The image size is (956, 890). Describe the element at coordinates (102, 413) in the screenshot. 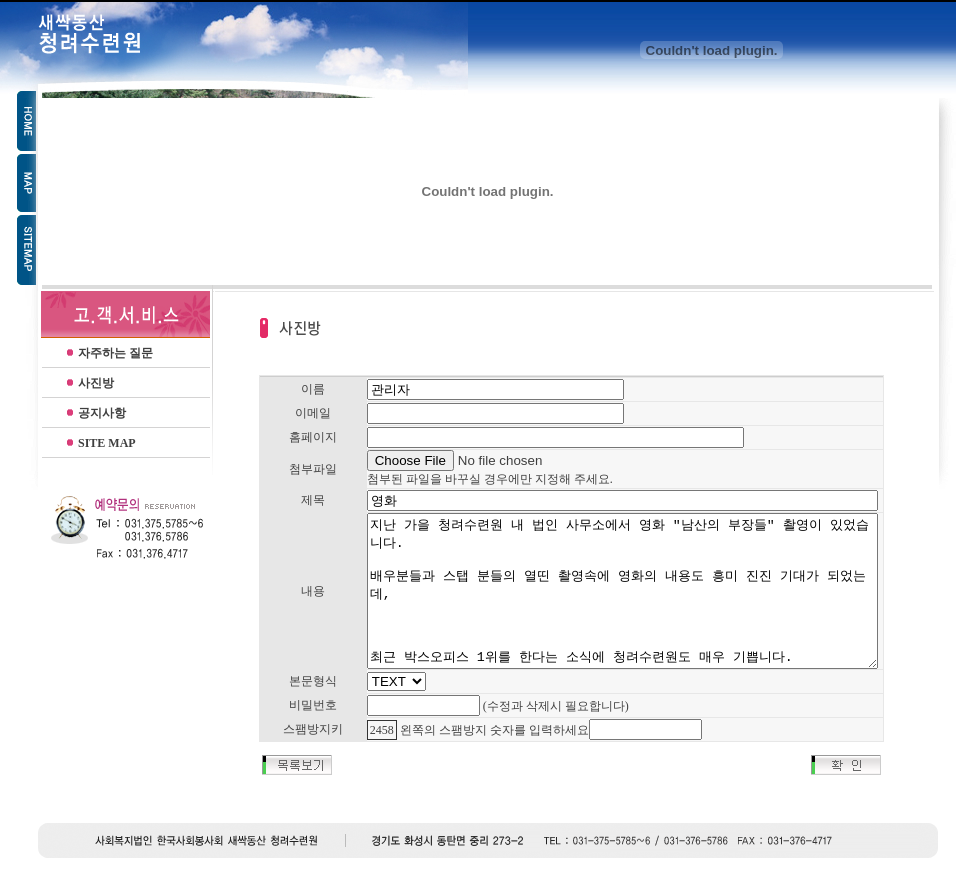

I see `공지사항` at that location.